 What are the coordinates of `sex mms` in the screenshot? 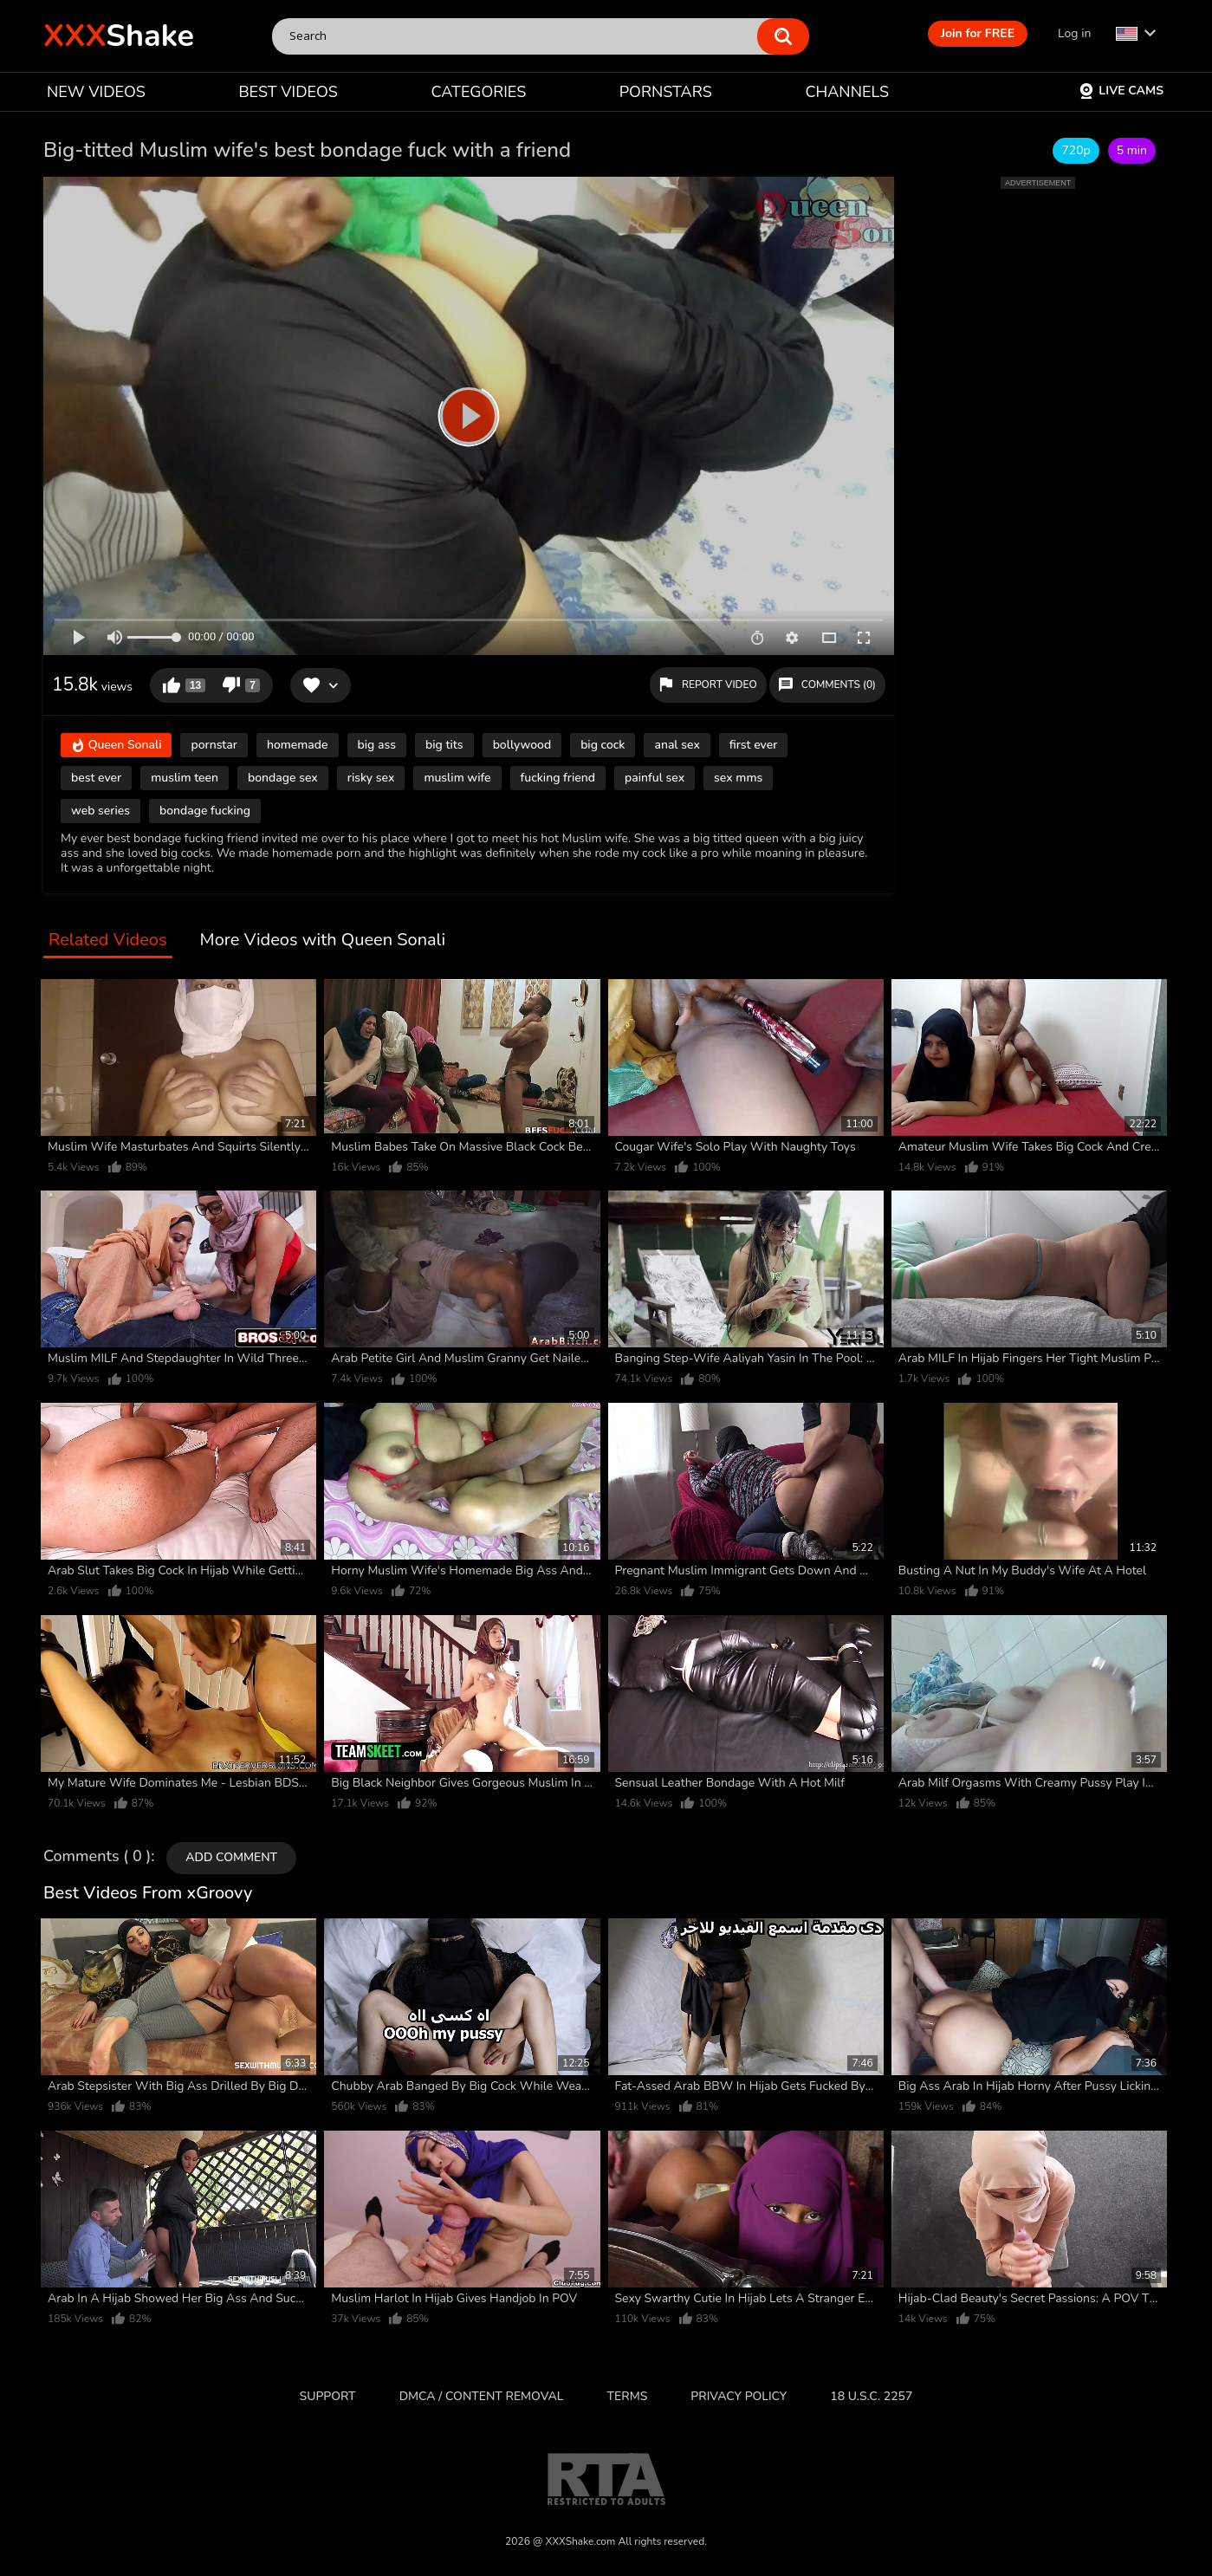 It's located at (738, 777).